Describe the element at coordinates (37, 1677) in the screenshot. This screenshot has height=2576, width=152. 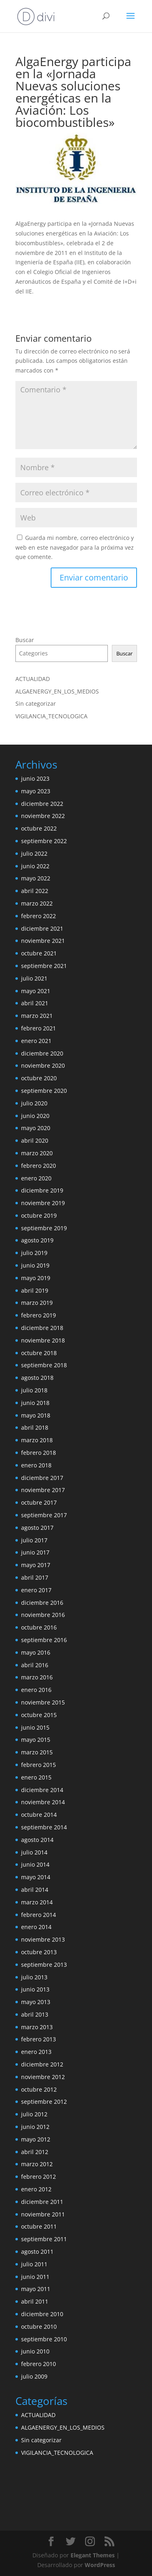
I see `marzo 2016` at that location.